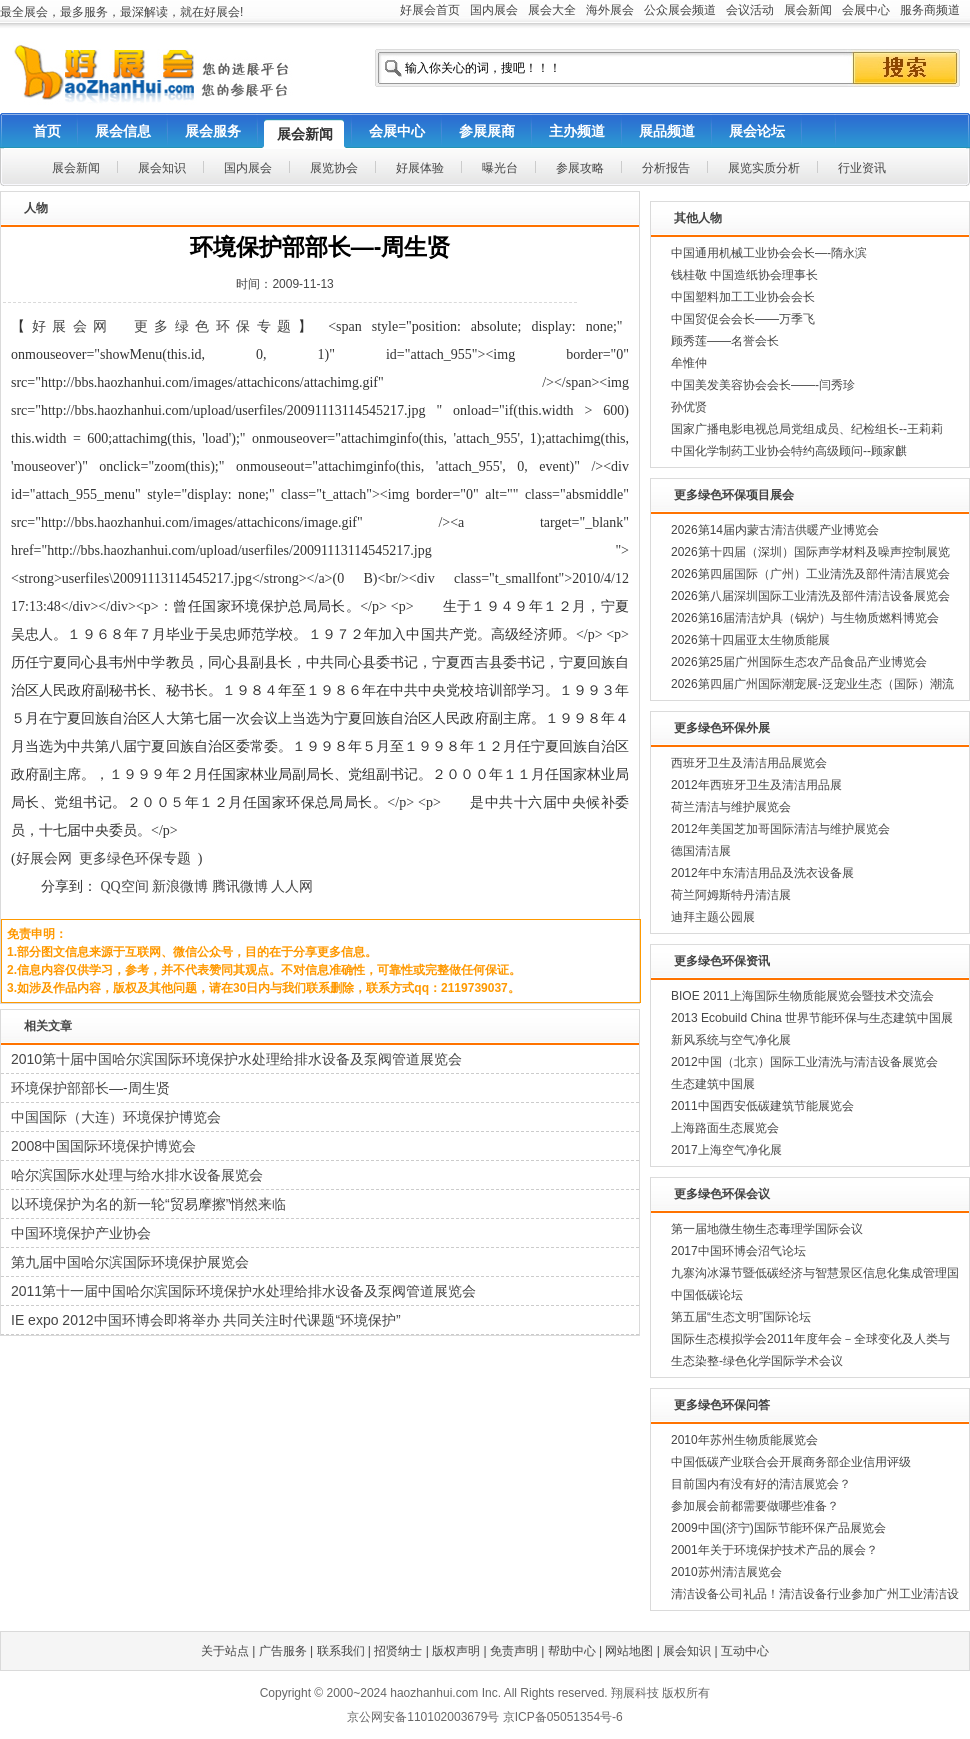  What do you see at coordinates (778, 1528) in the screenshot?
I see `2009中国(济宁)国际节能环保产品展览会` at bounding box center [778, 1528].